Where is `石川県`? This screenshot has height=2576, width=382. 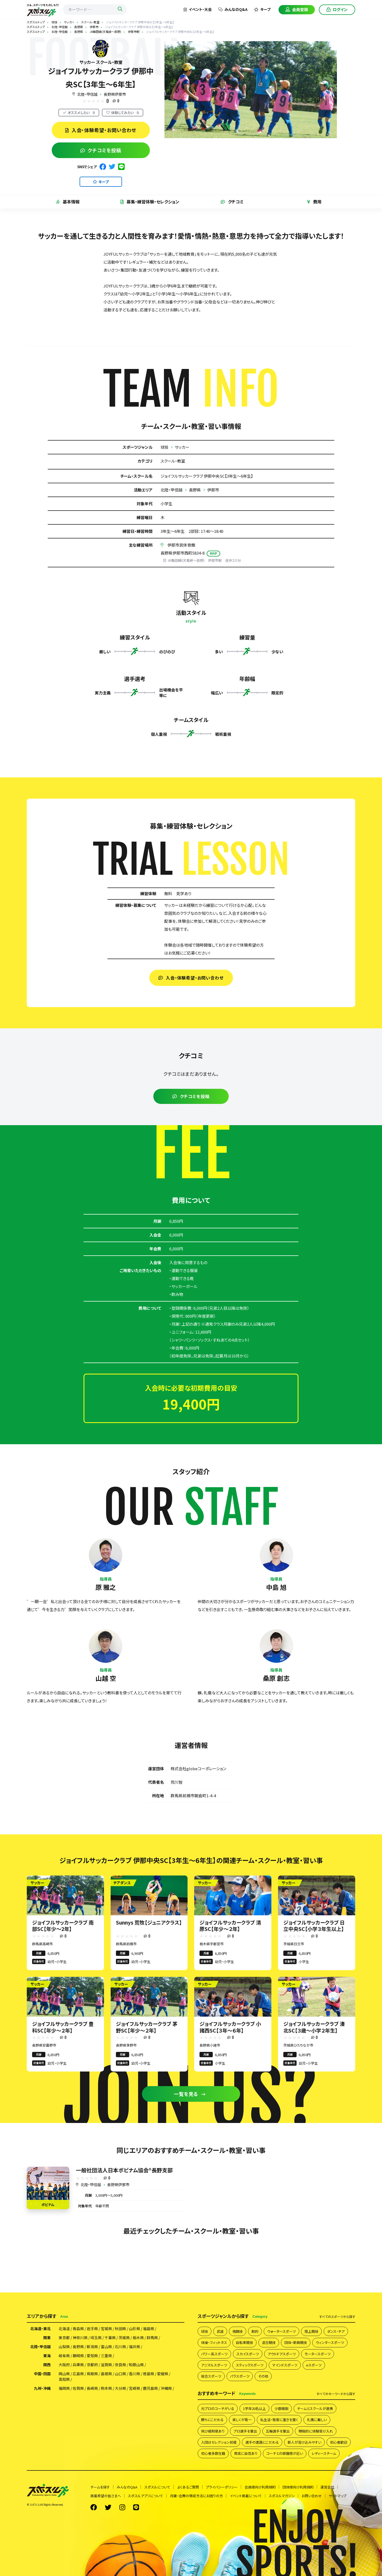
石川県 is located at coordinates (120, 2346).